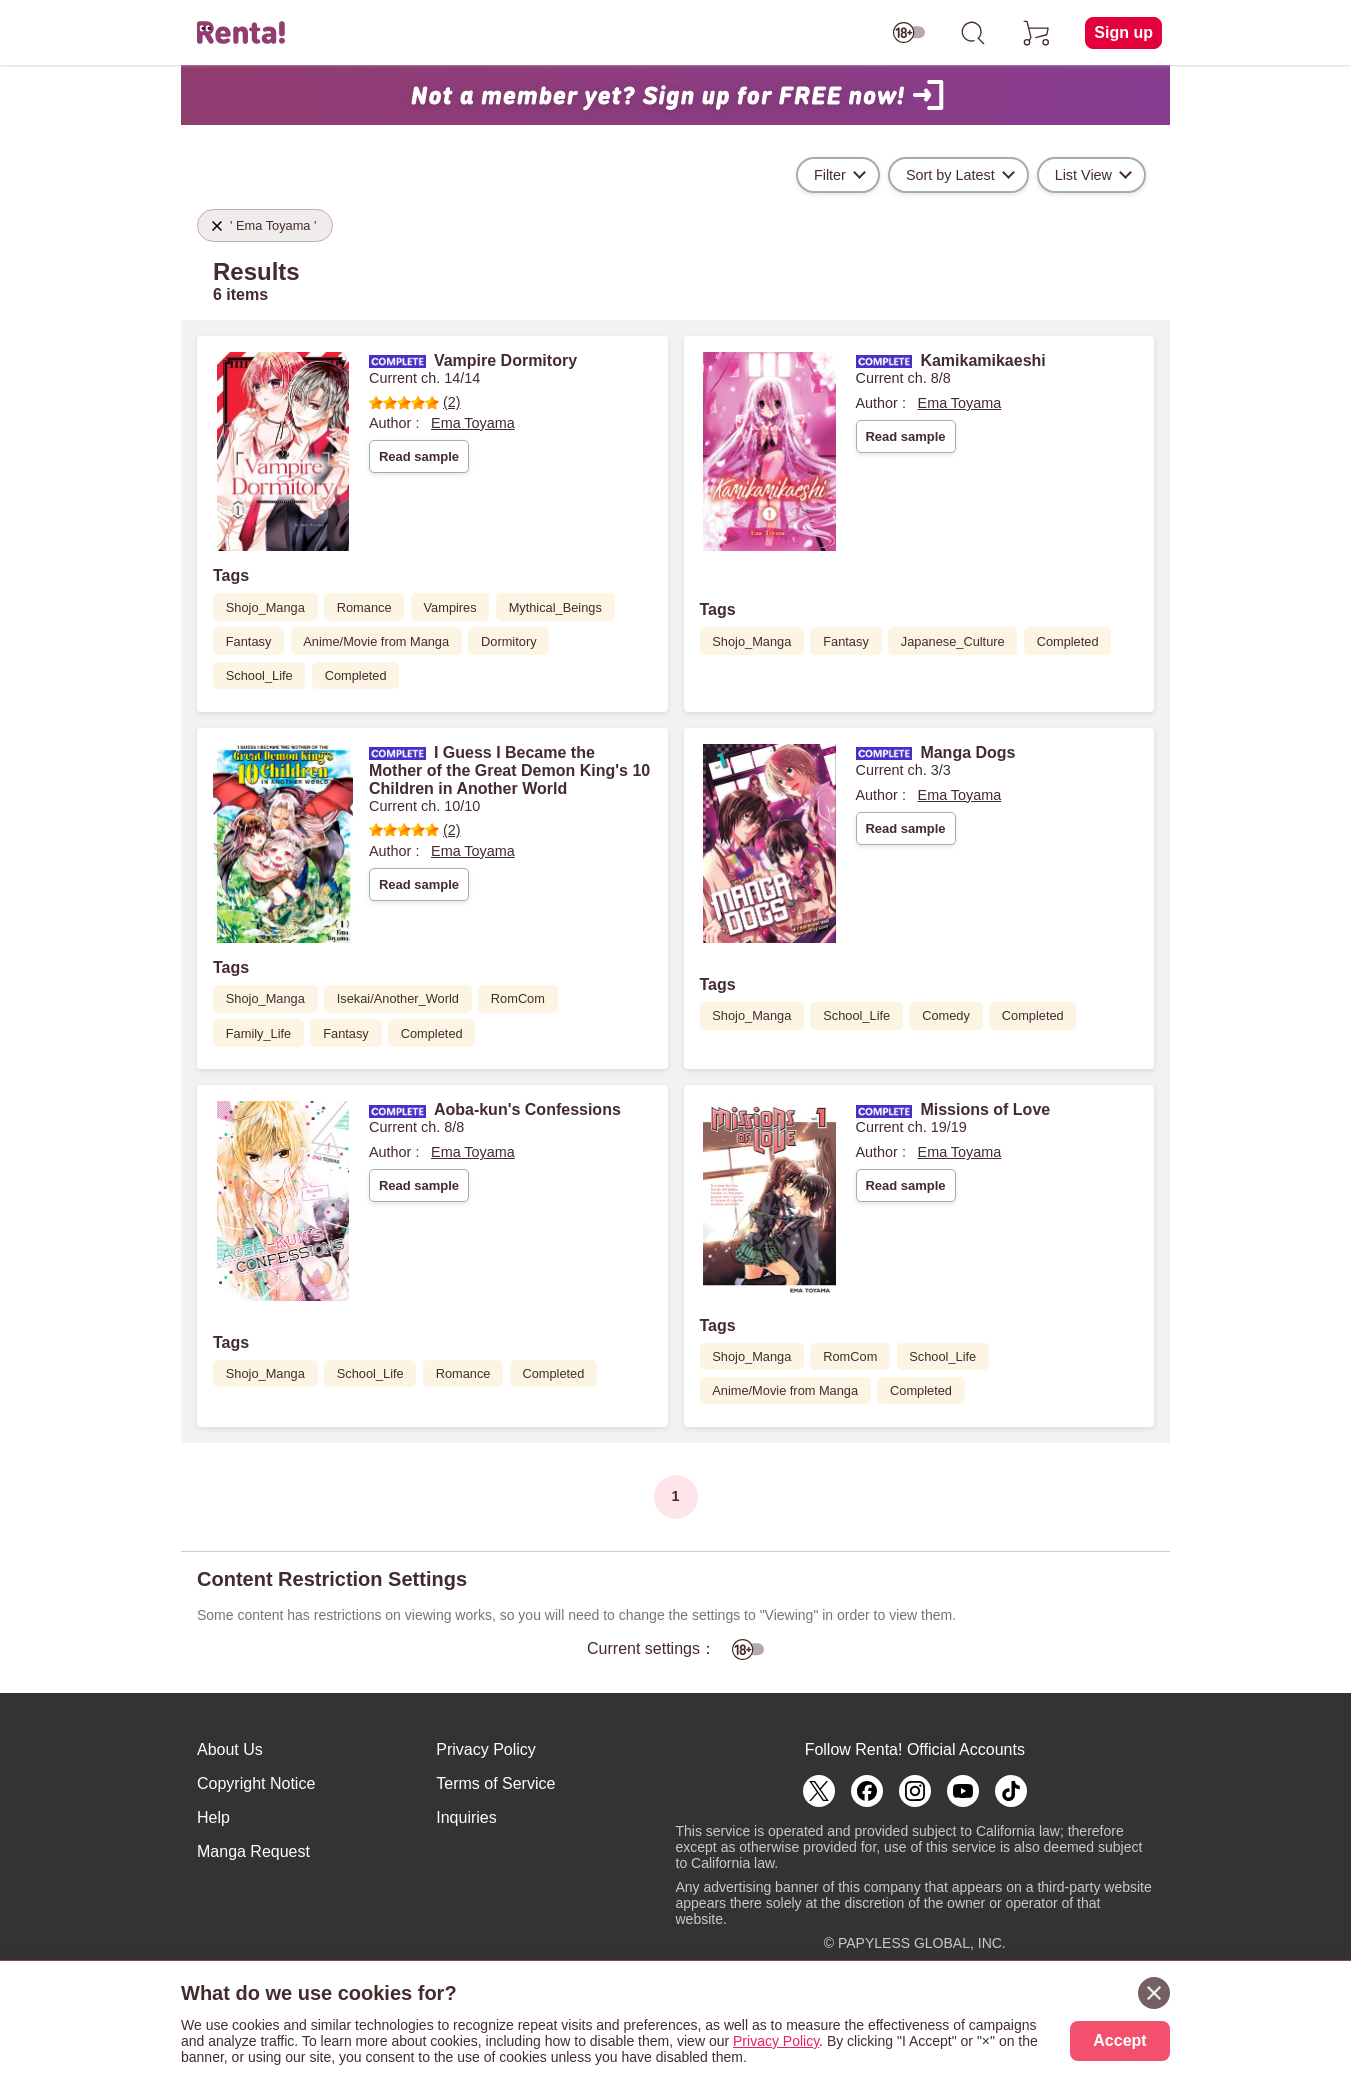 The width and height of the screenshot is (1351, 2081). What do you see at coordinates (950, 175) in the screenshot?
I see `Sort by Latest` at bounding box center [950, 175].